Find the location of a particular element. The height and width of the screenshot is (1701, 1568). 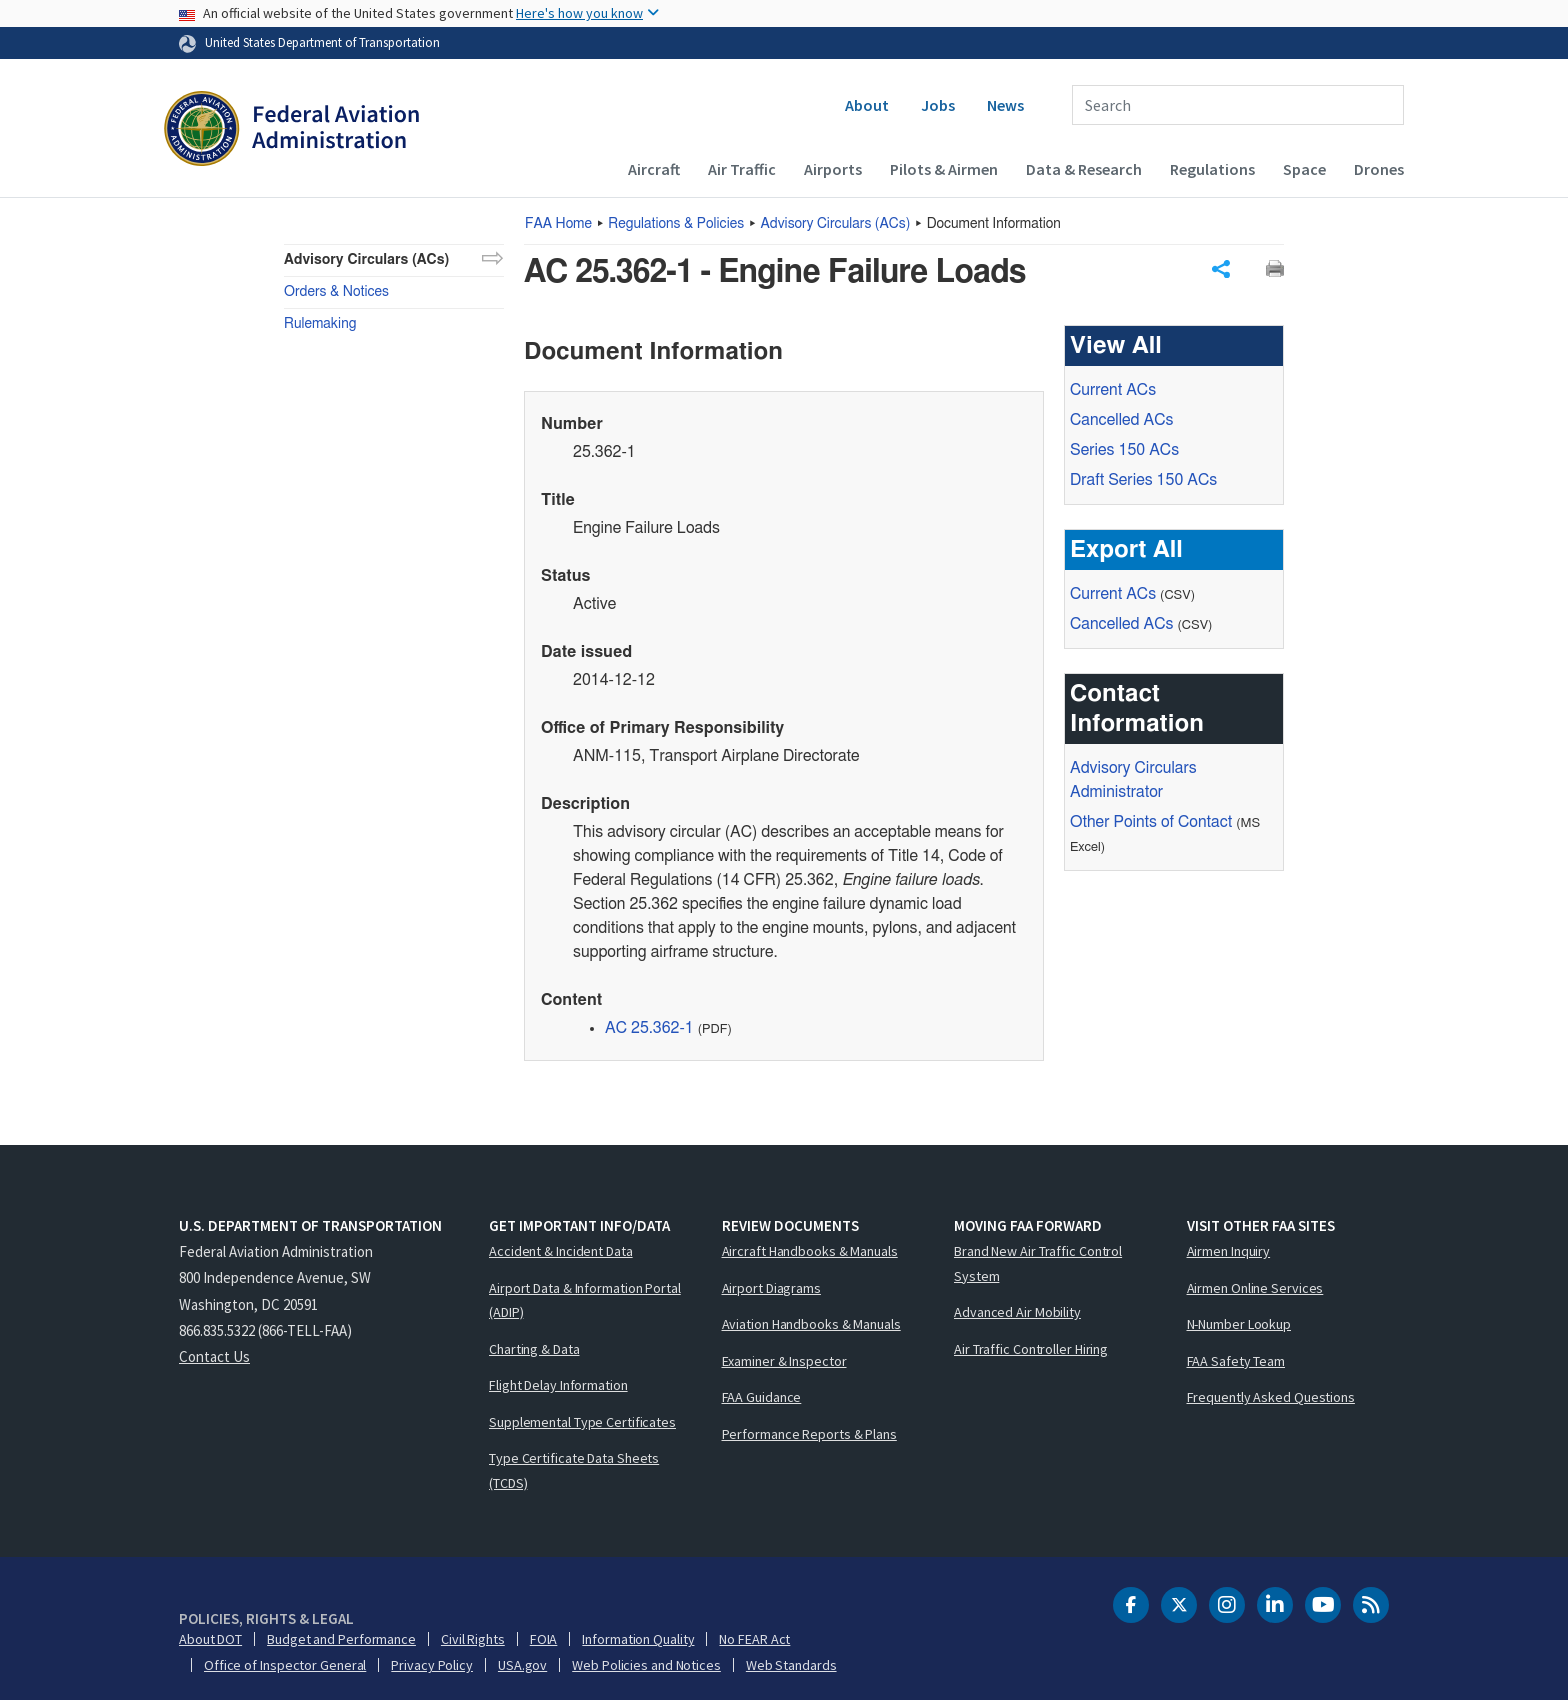

Web Policies and Notices is located at coordinates (646, 1665).